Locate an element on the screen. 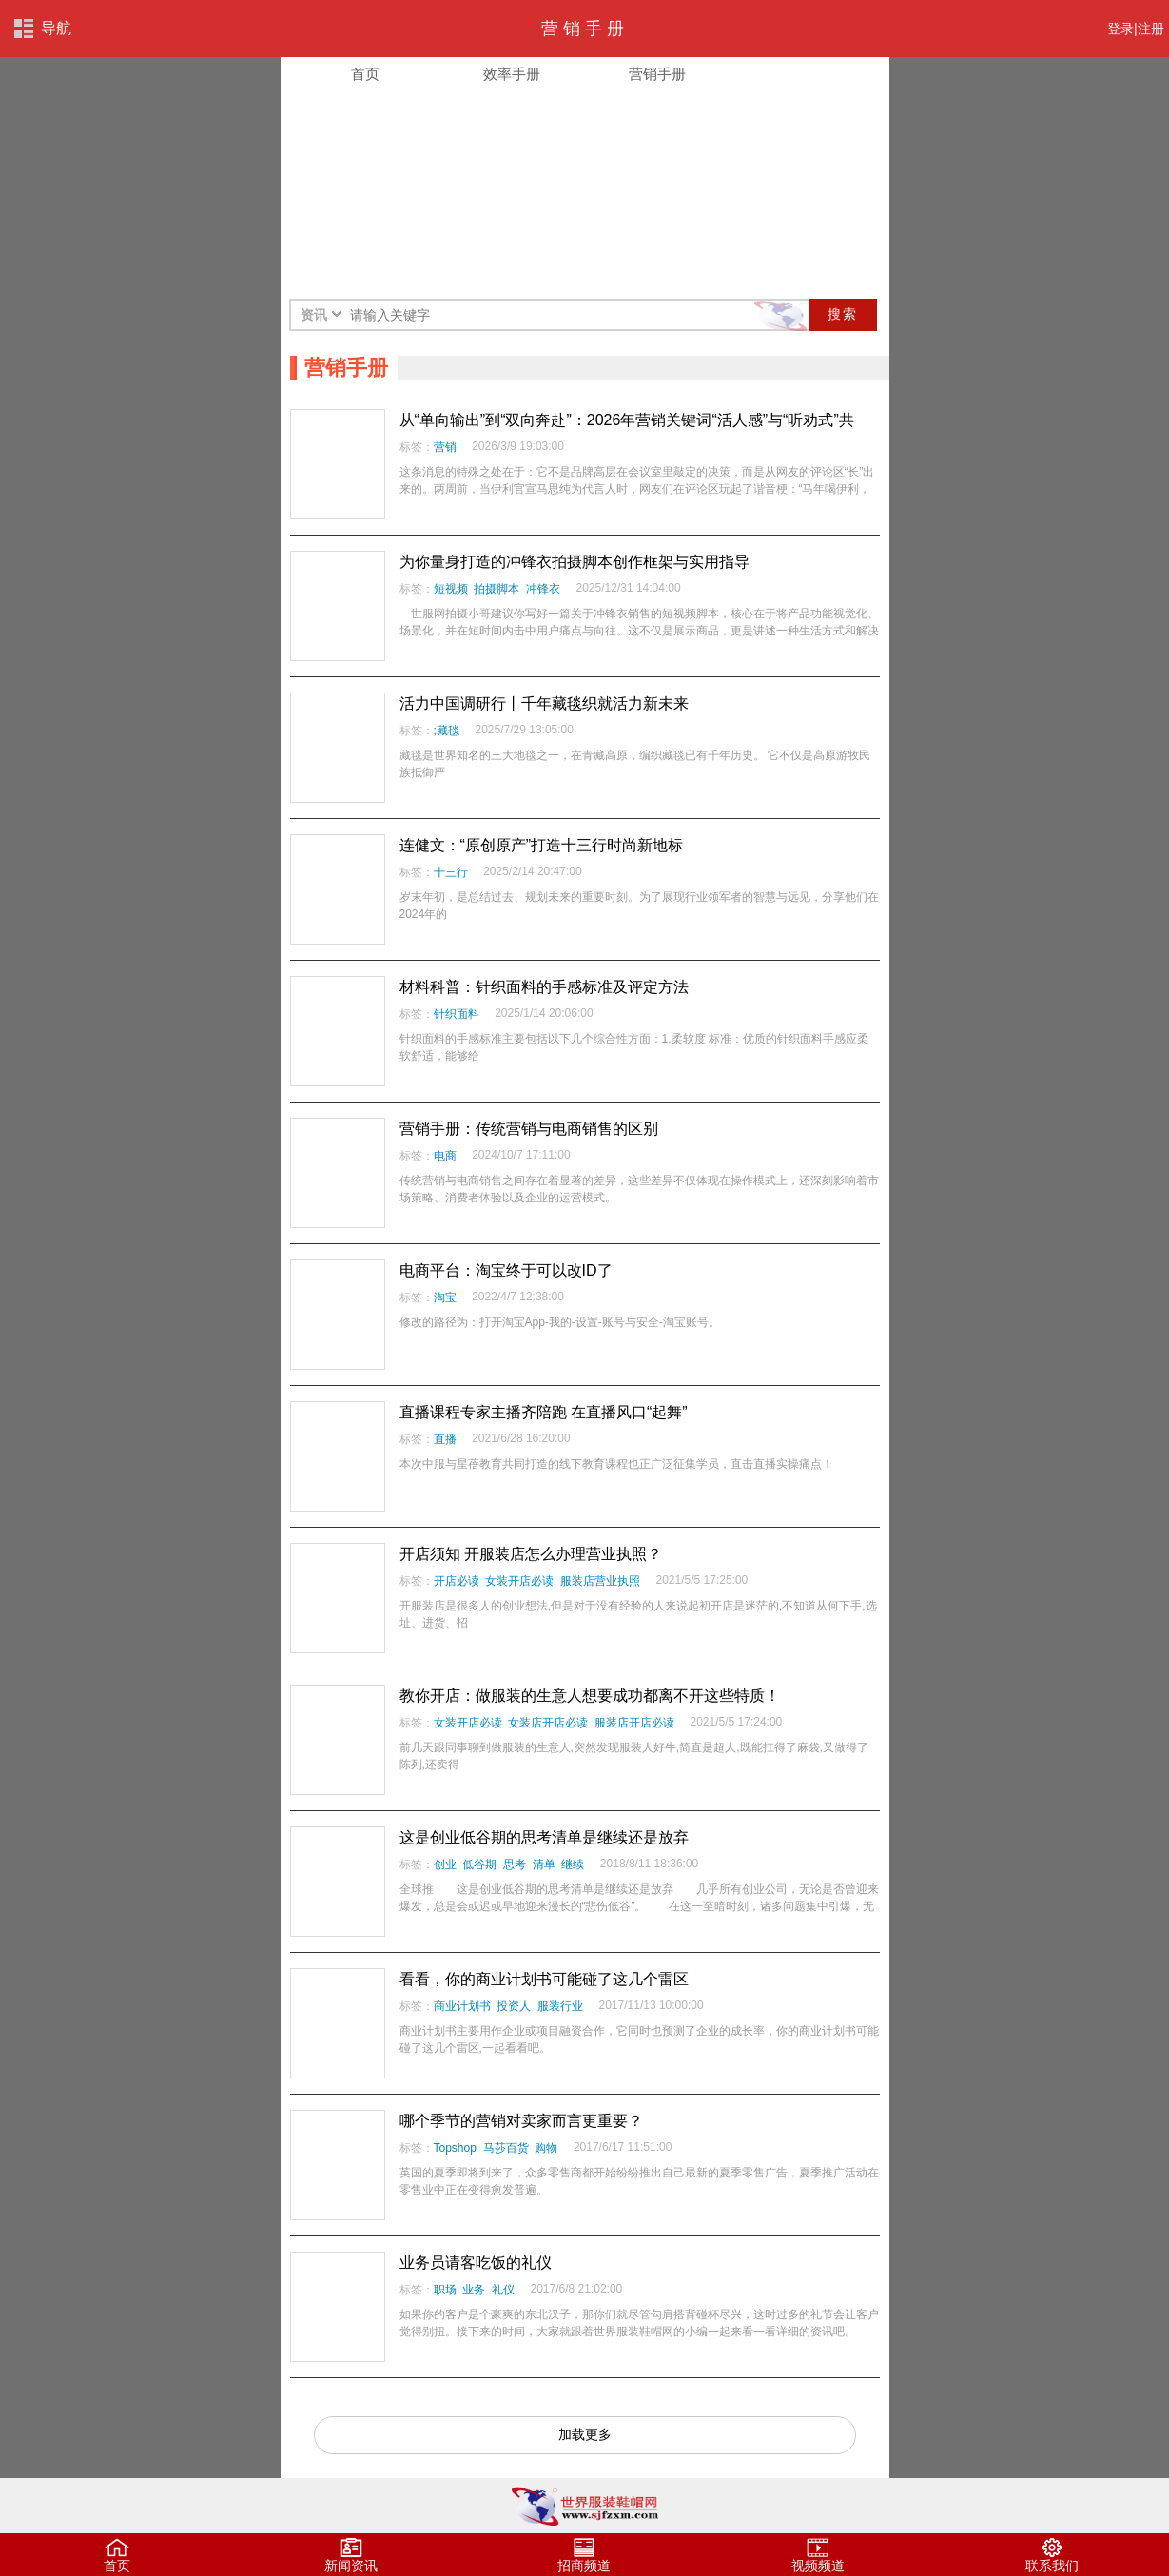 The image size is (1169, 2576). 登录| is located at coordinates (1122, 28).